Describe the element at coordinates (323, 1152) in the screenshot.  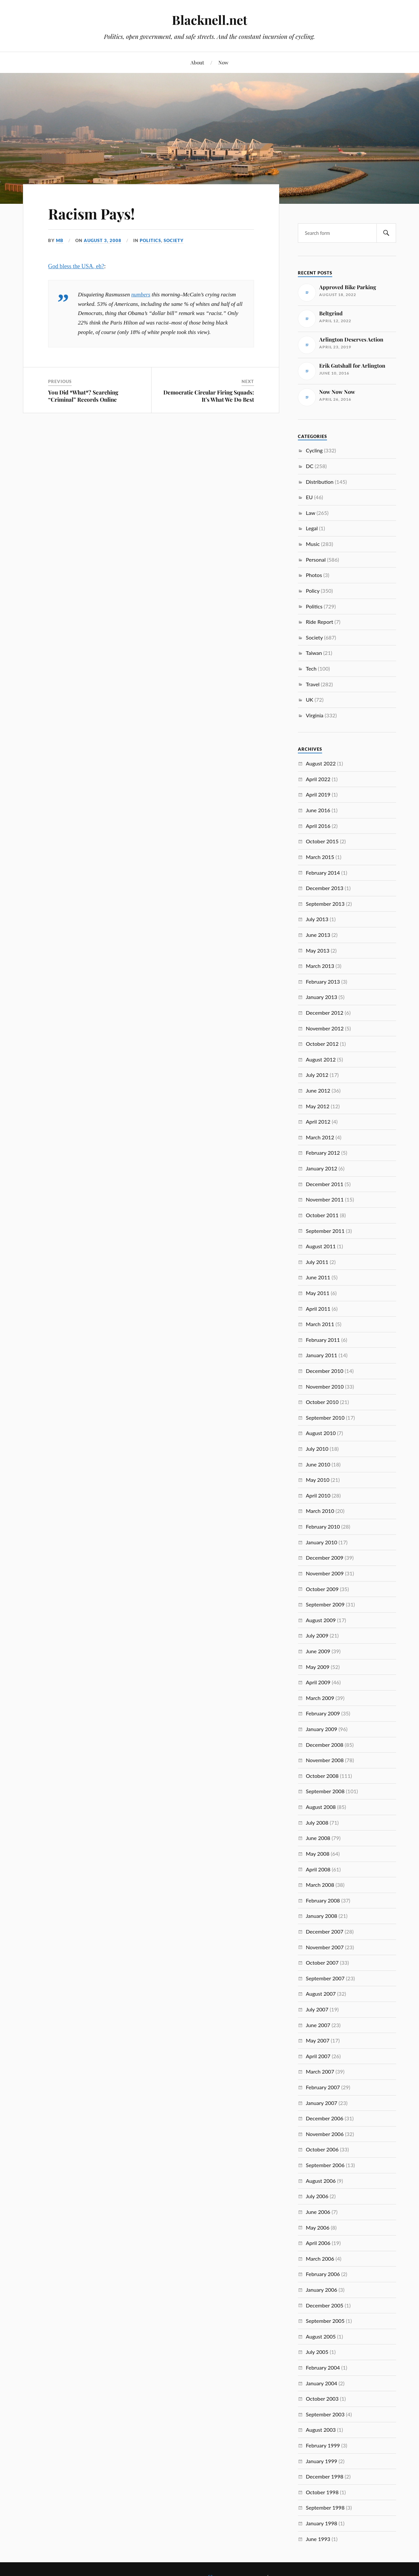
I see `February 2012` at that location.